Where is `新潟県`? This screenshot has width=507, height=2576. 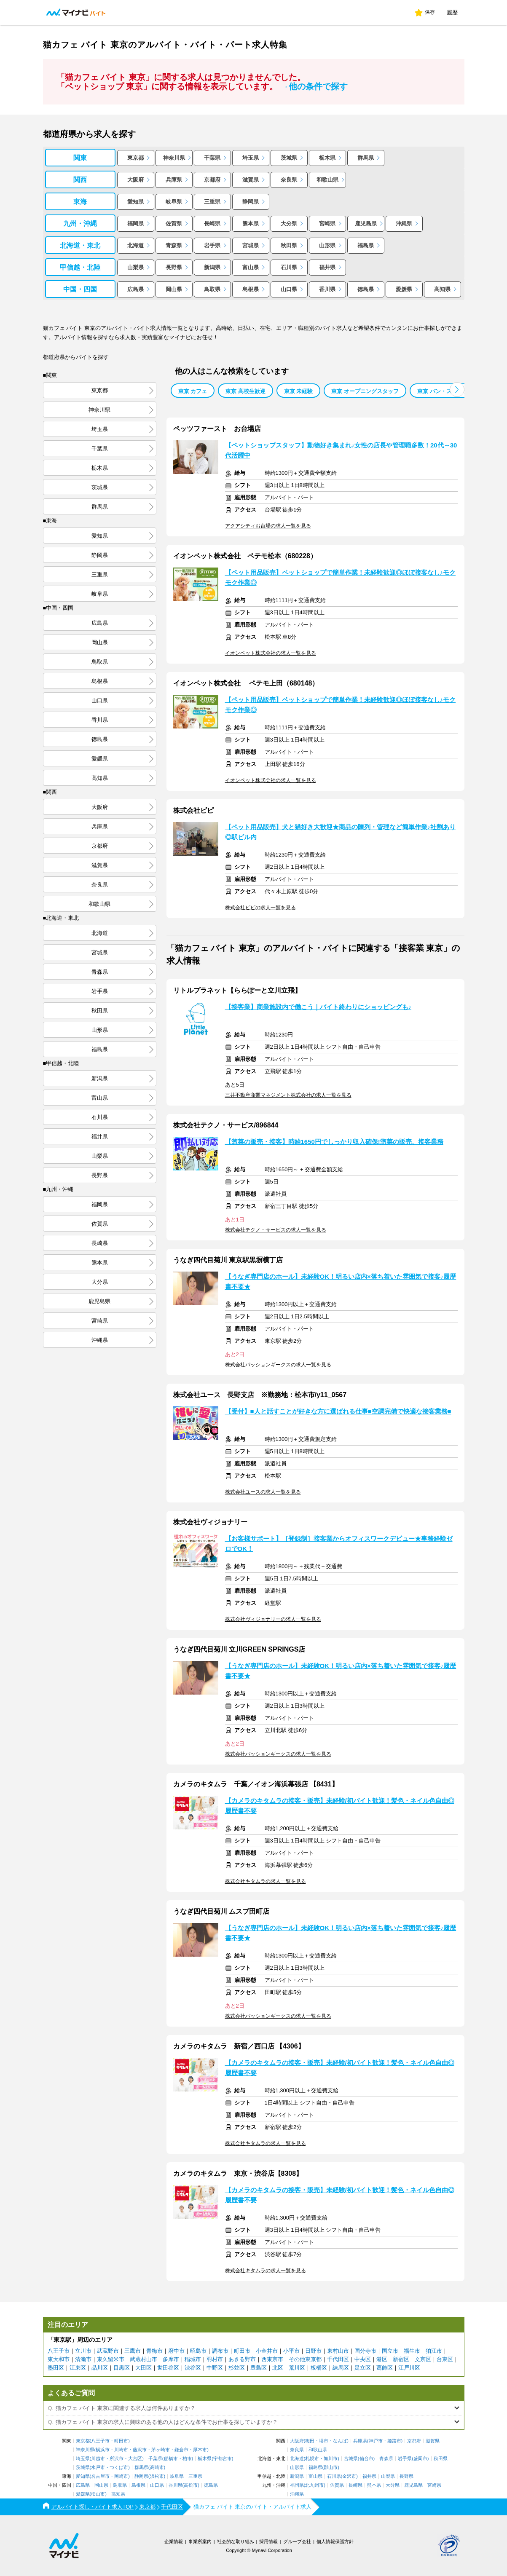 新潟県 is located at coordinates (212, 267).